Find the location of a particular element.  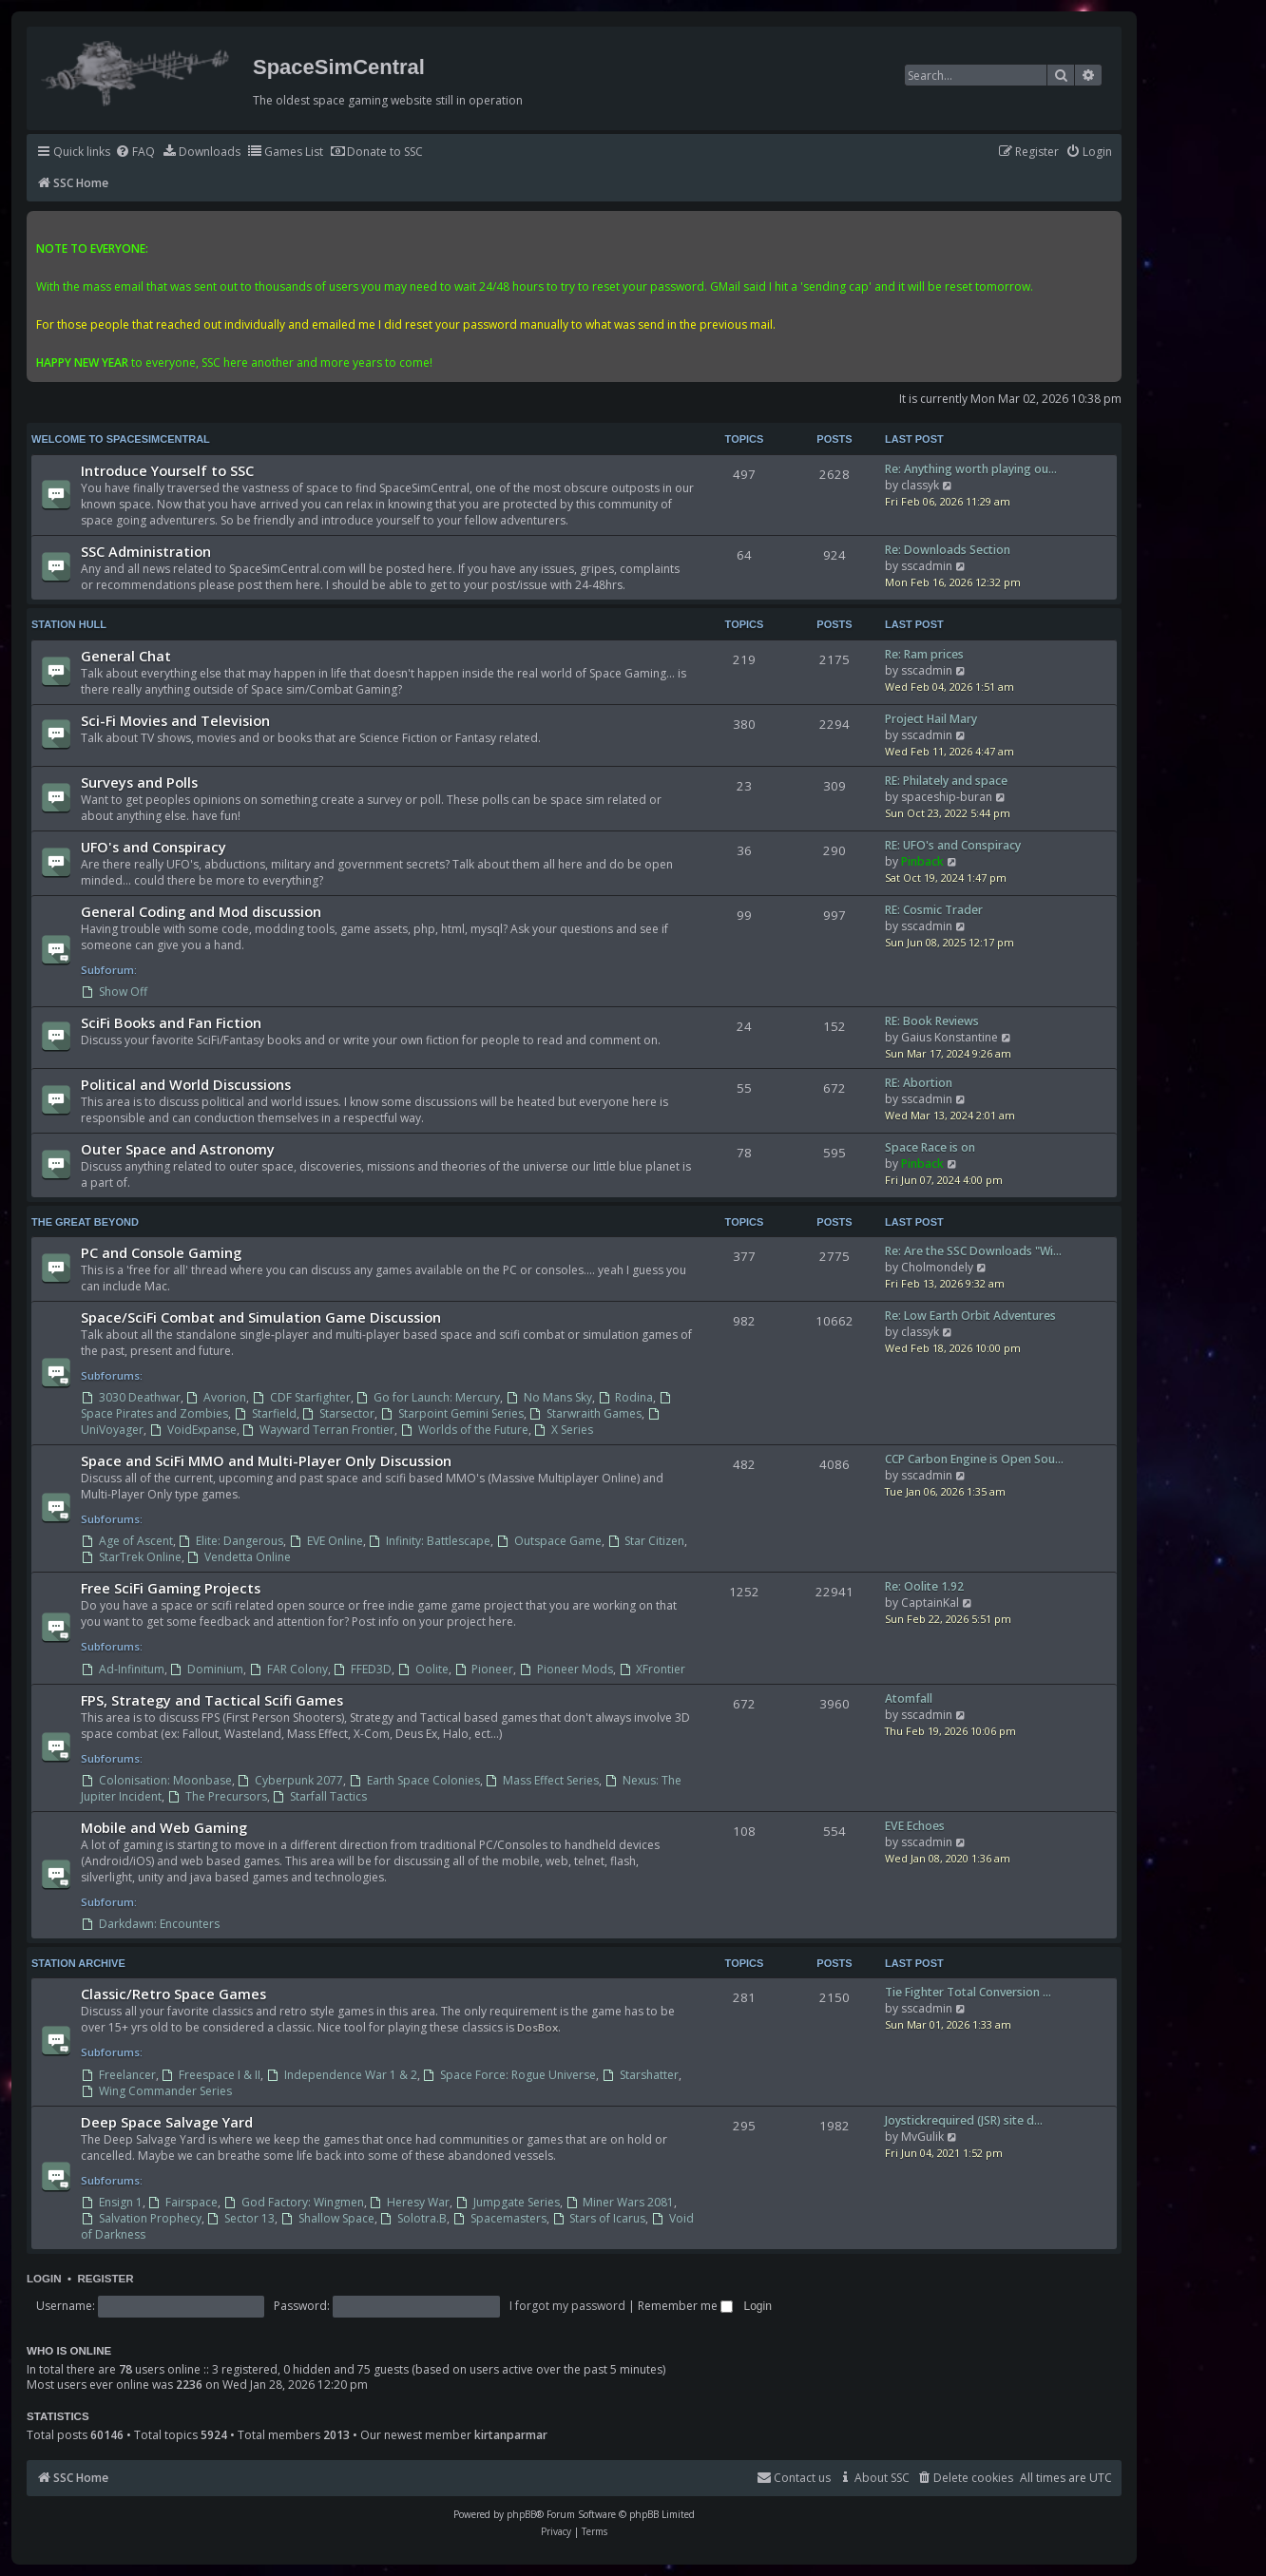

Starwraith Games is located at coordinates (586, 1413).